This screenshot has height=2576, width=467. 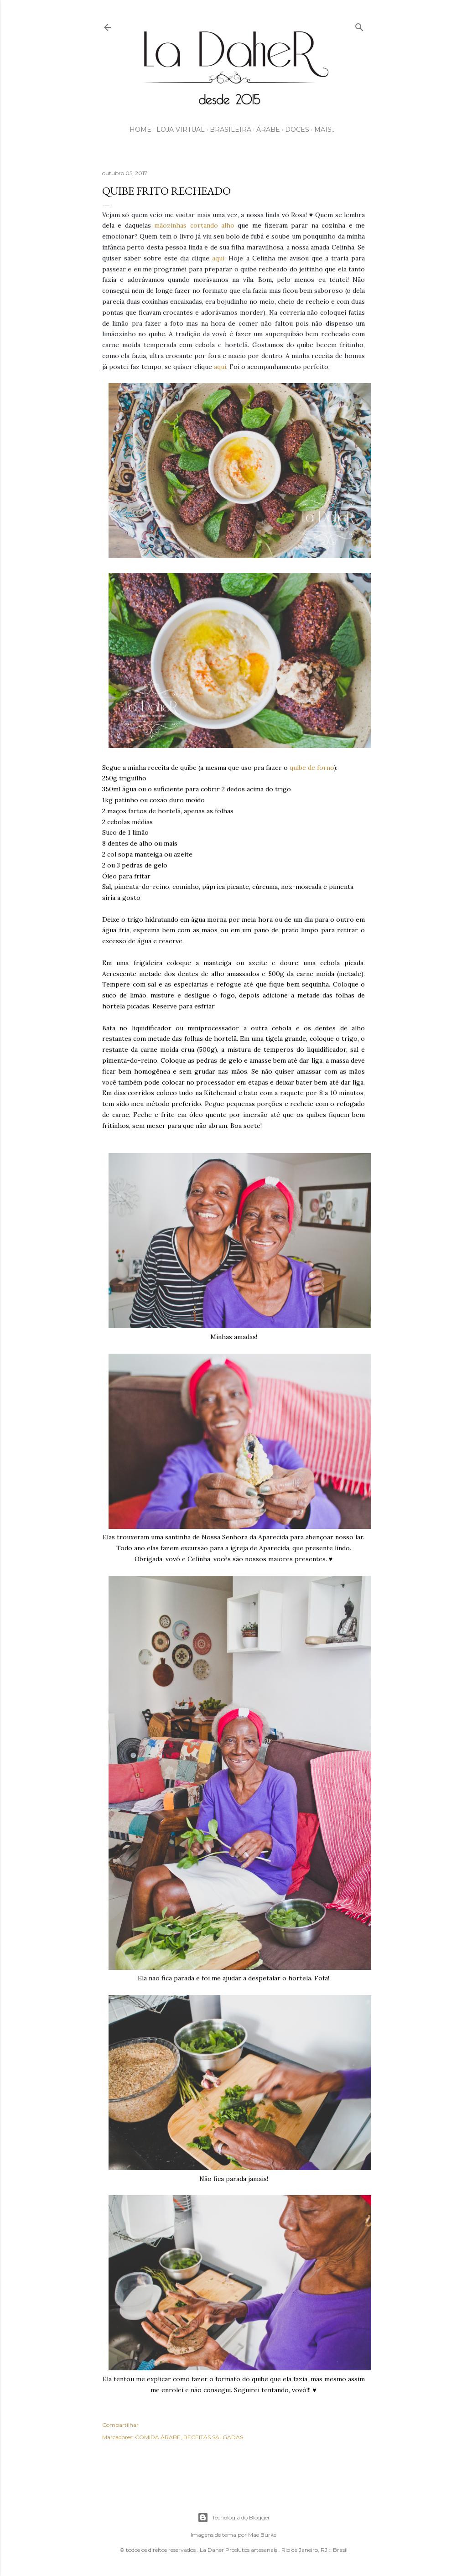 I want to click on Compartilhar [button], so click(x=120, y=2424).